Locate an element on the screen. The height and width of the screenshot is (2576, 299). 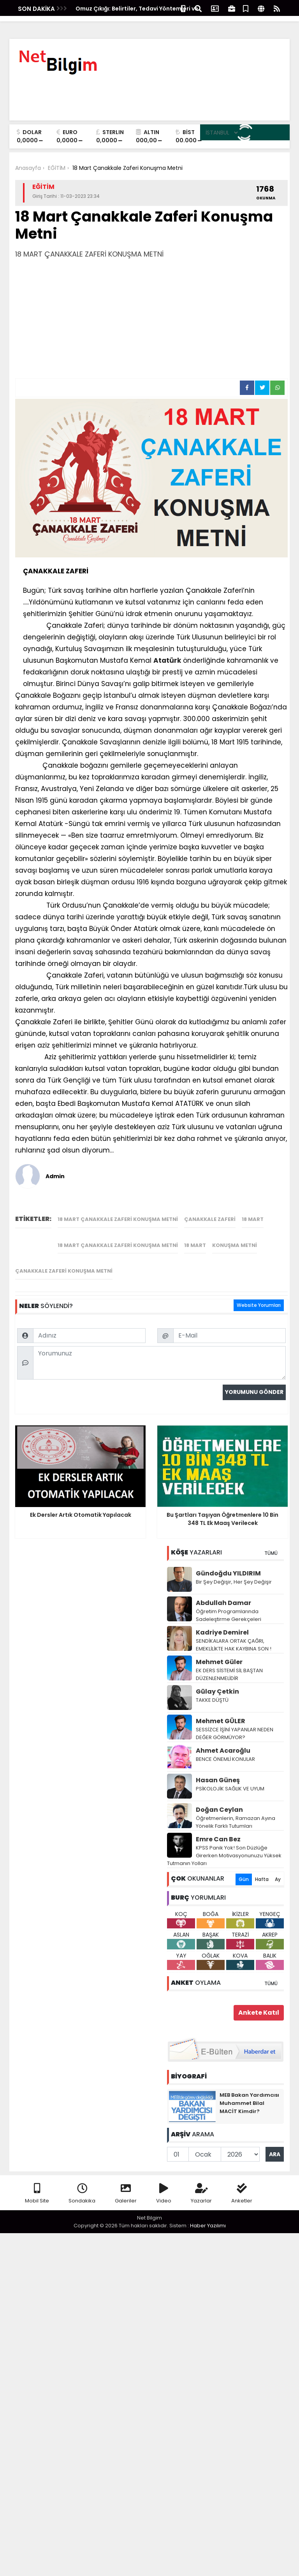
Öğretim Programlarında Sadeleştirme Gerekçeleri is located at coordinates (228, 1605).